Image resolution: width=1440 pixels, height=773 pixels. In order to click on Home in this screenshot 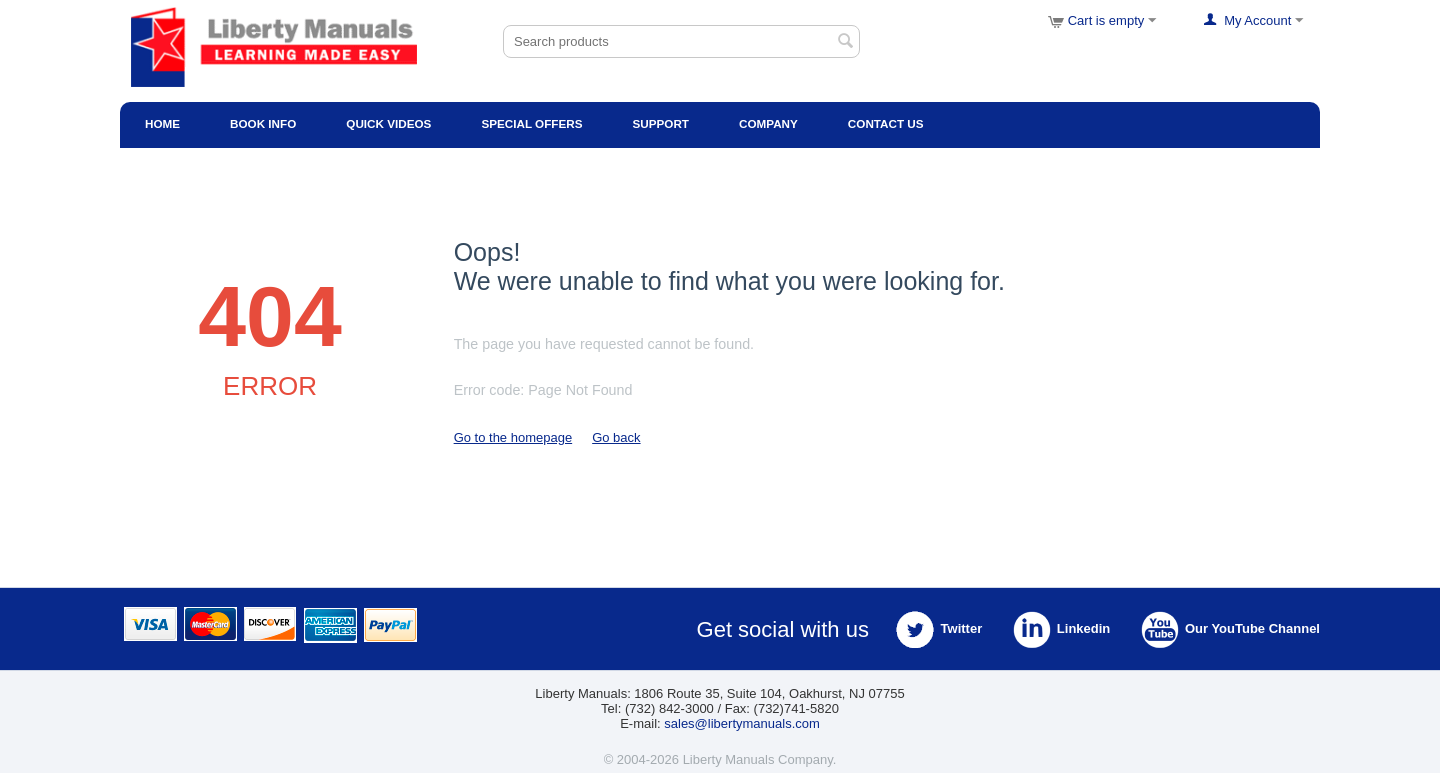, I will do `click(162, 123)`.